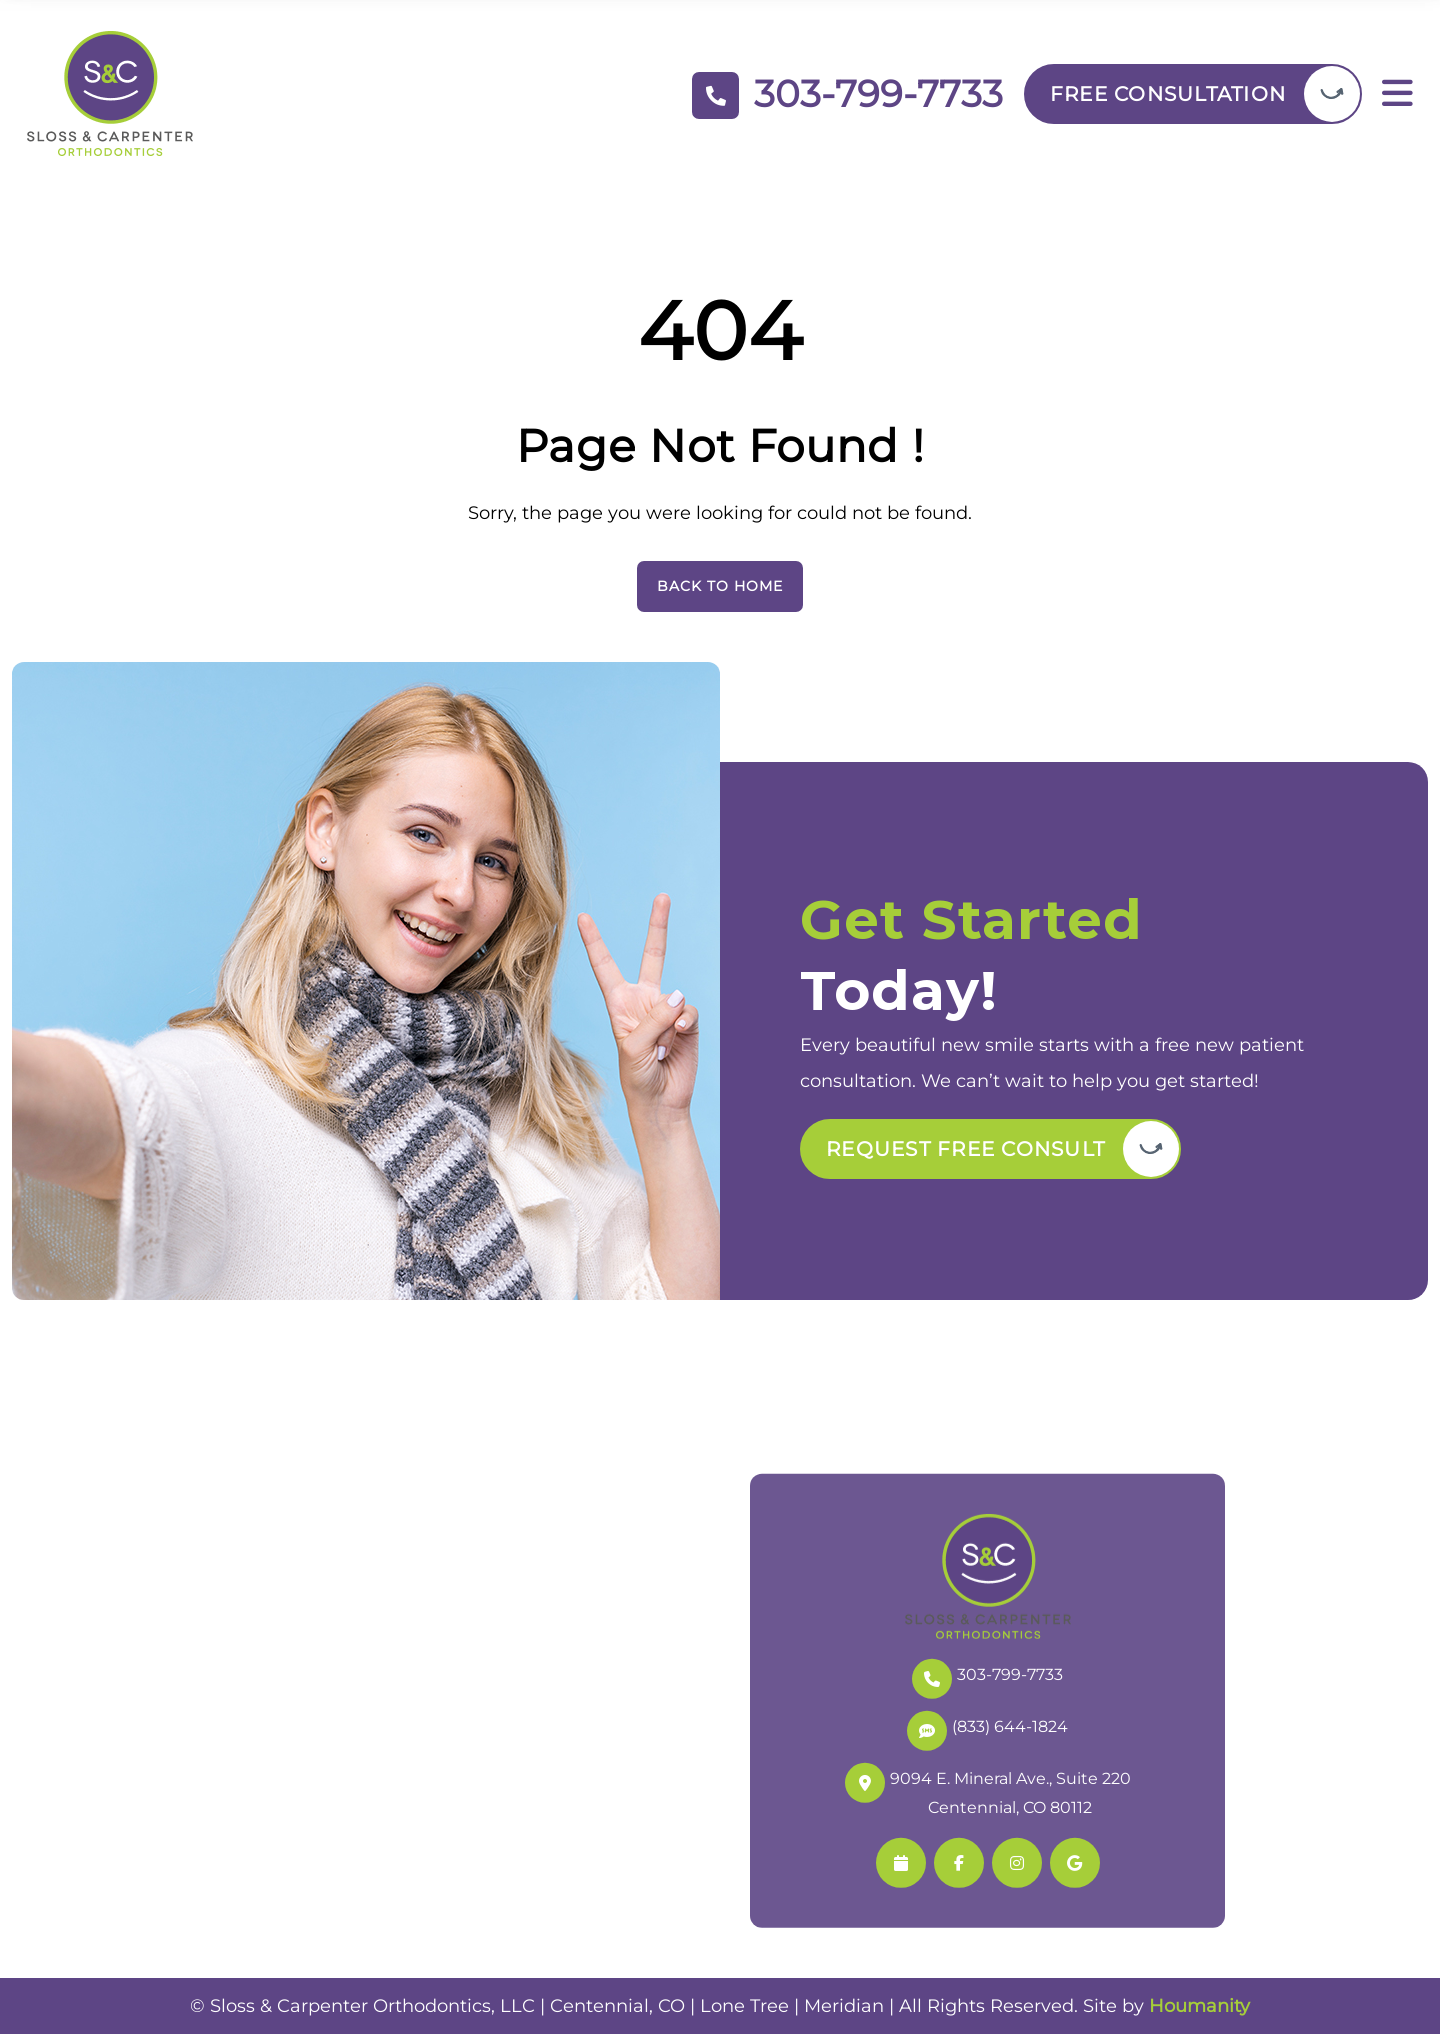 The width and height of the screenshot is (1440, 2034). Describe the element at coordinates (987, 1728) in the screenshot. I see `(833) 644-1824` at that location.